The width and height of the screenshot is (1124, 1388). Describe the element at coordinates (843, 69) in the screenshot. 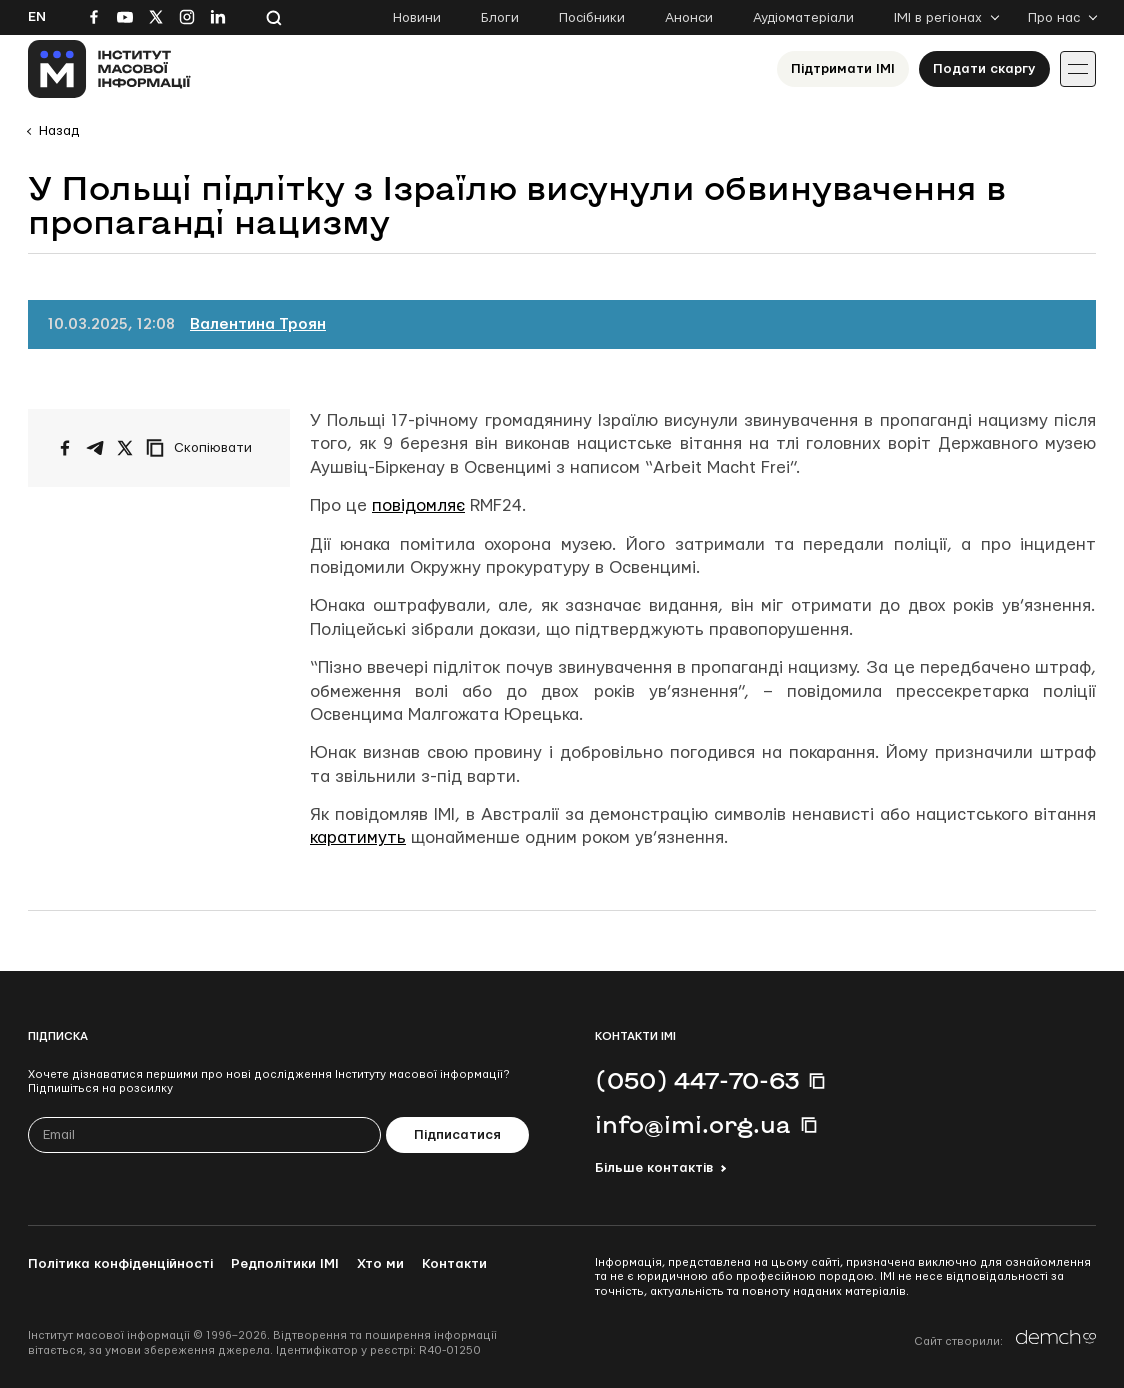

I see `Підтримати ІМІ` at that location.